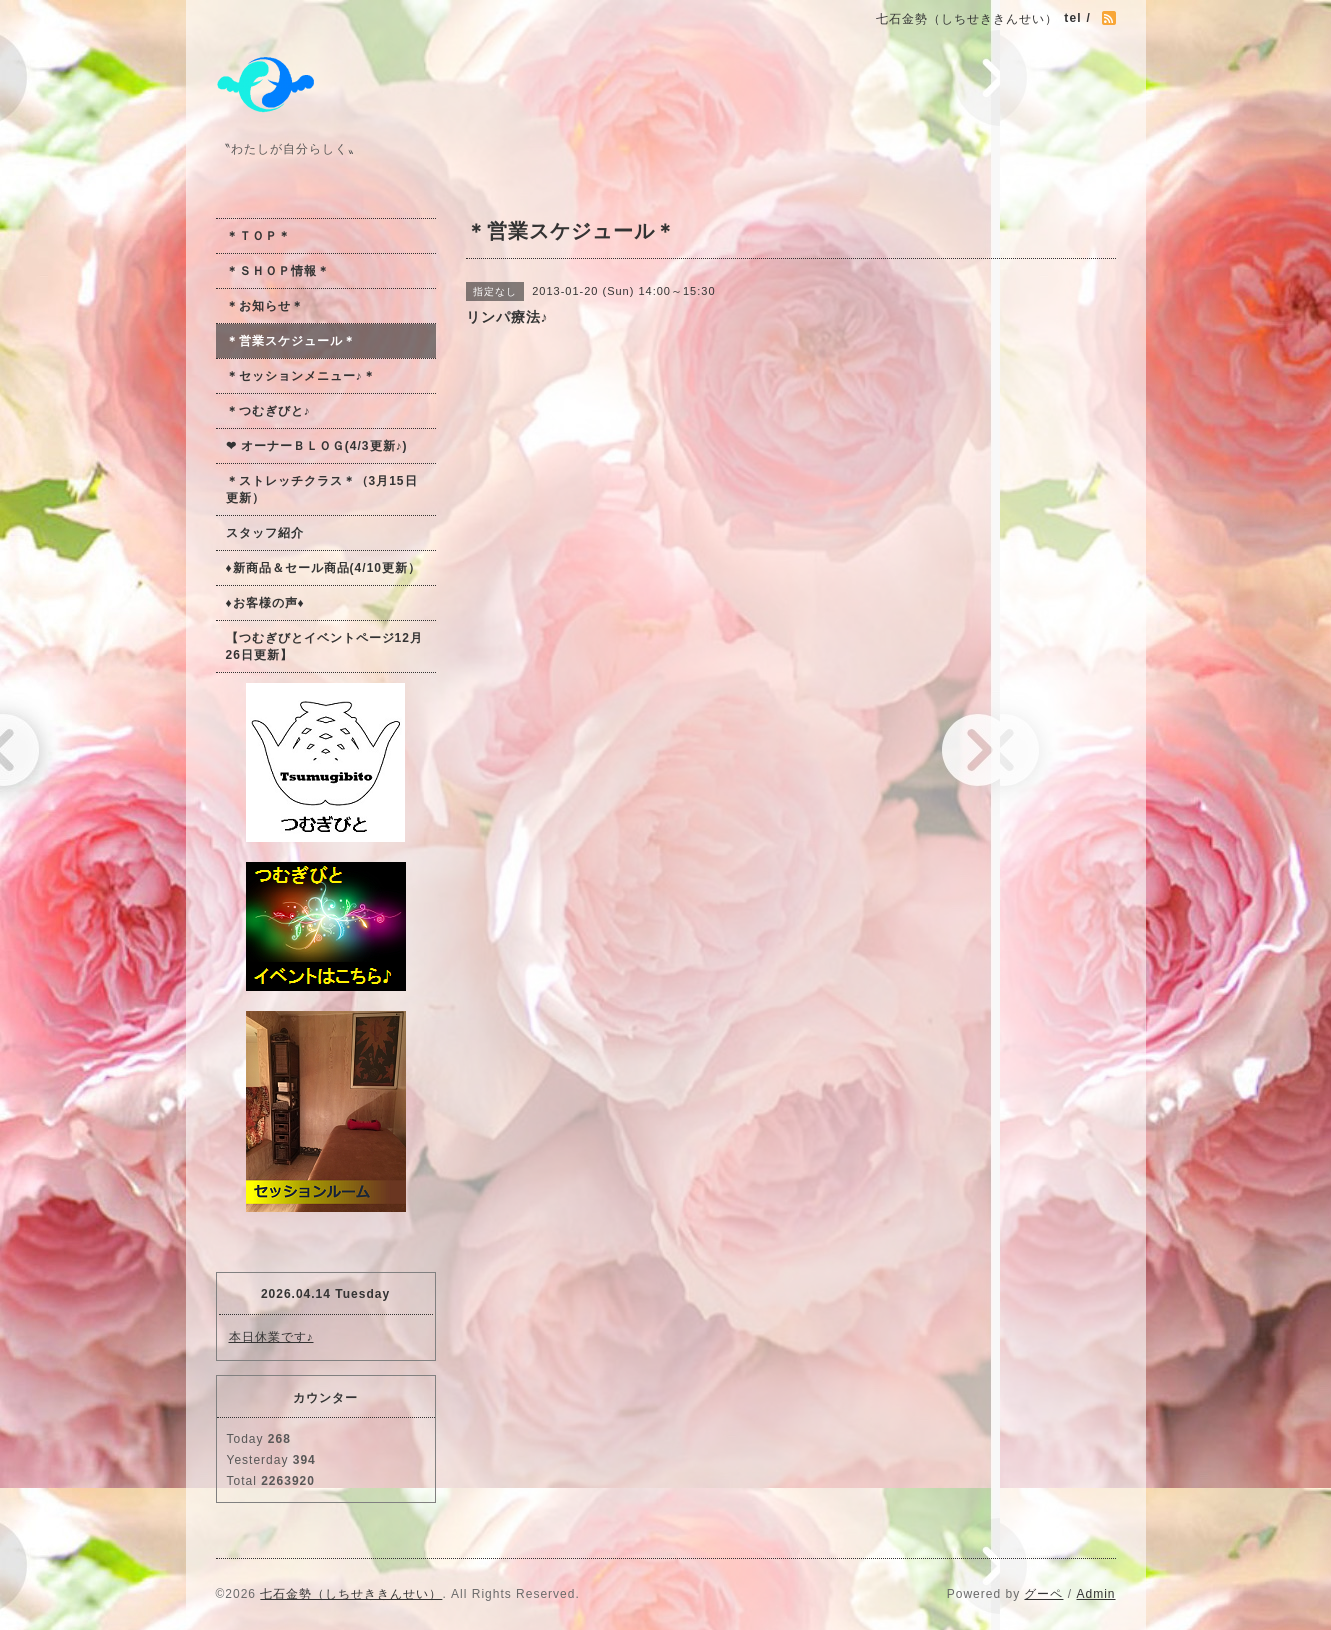 This screenshot has width=1331, height=1630. Describe the element at coordinates (324, 646) in the screenshot. I see `【つむぎびとイベントページ12月26日更新】` at that location.